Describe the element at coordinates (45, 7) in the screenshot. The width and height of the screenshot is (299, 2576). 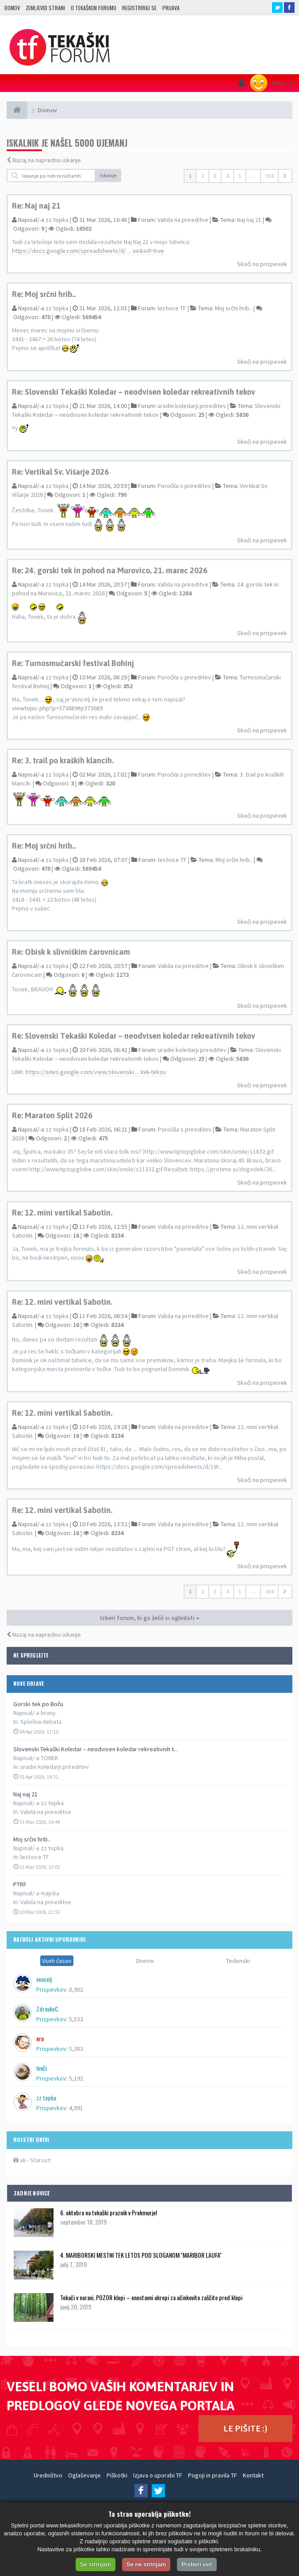
I see `Zemljevid strani` at that location.